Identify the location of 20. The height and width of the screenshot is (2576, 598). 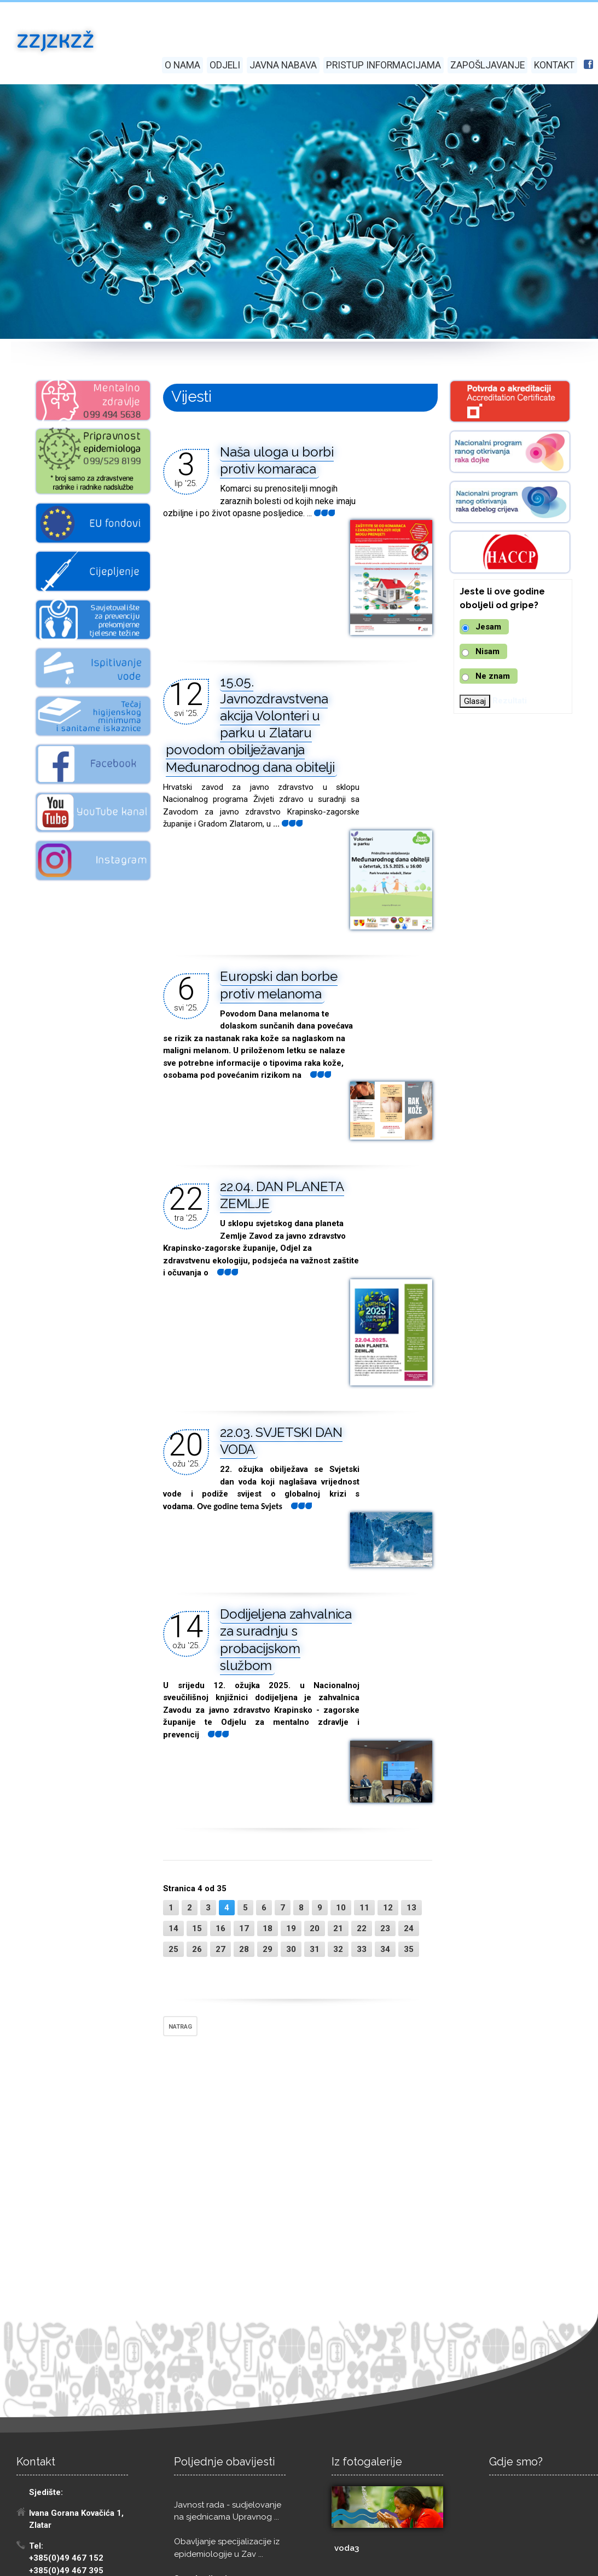
(315, 1928).